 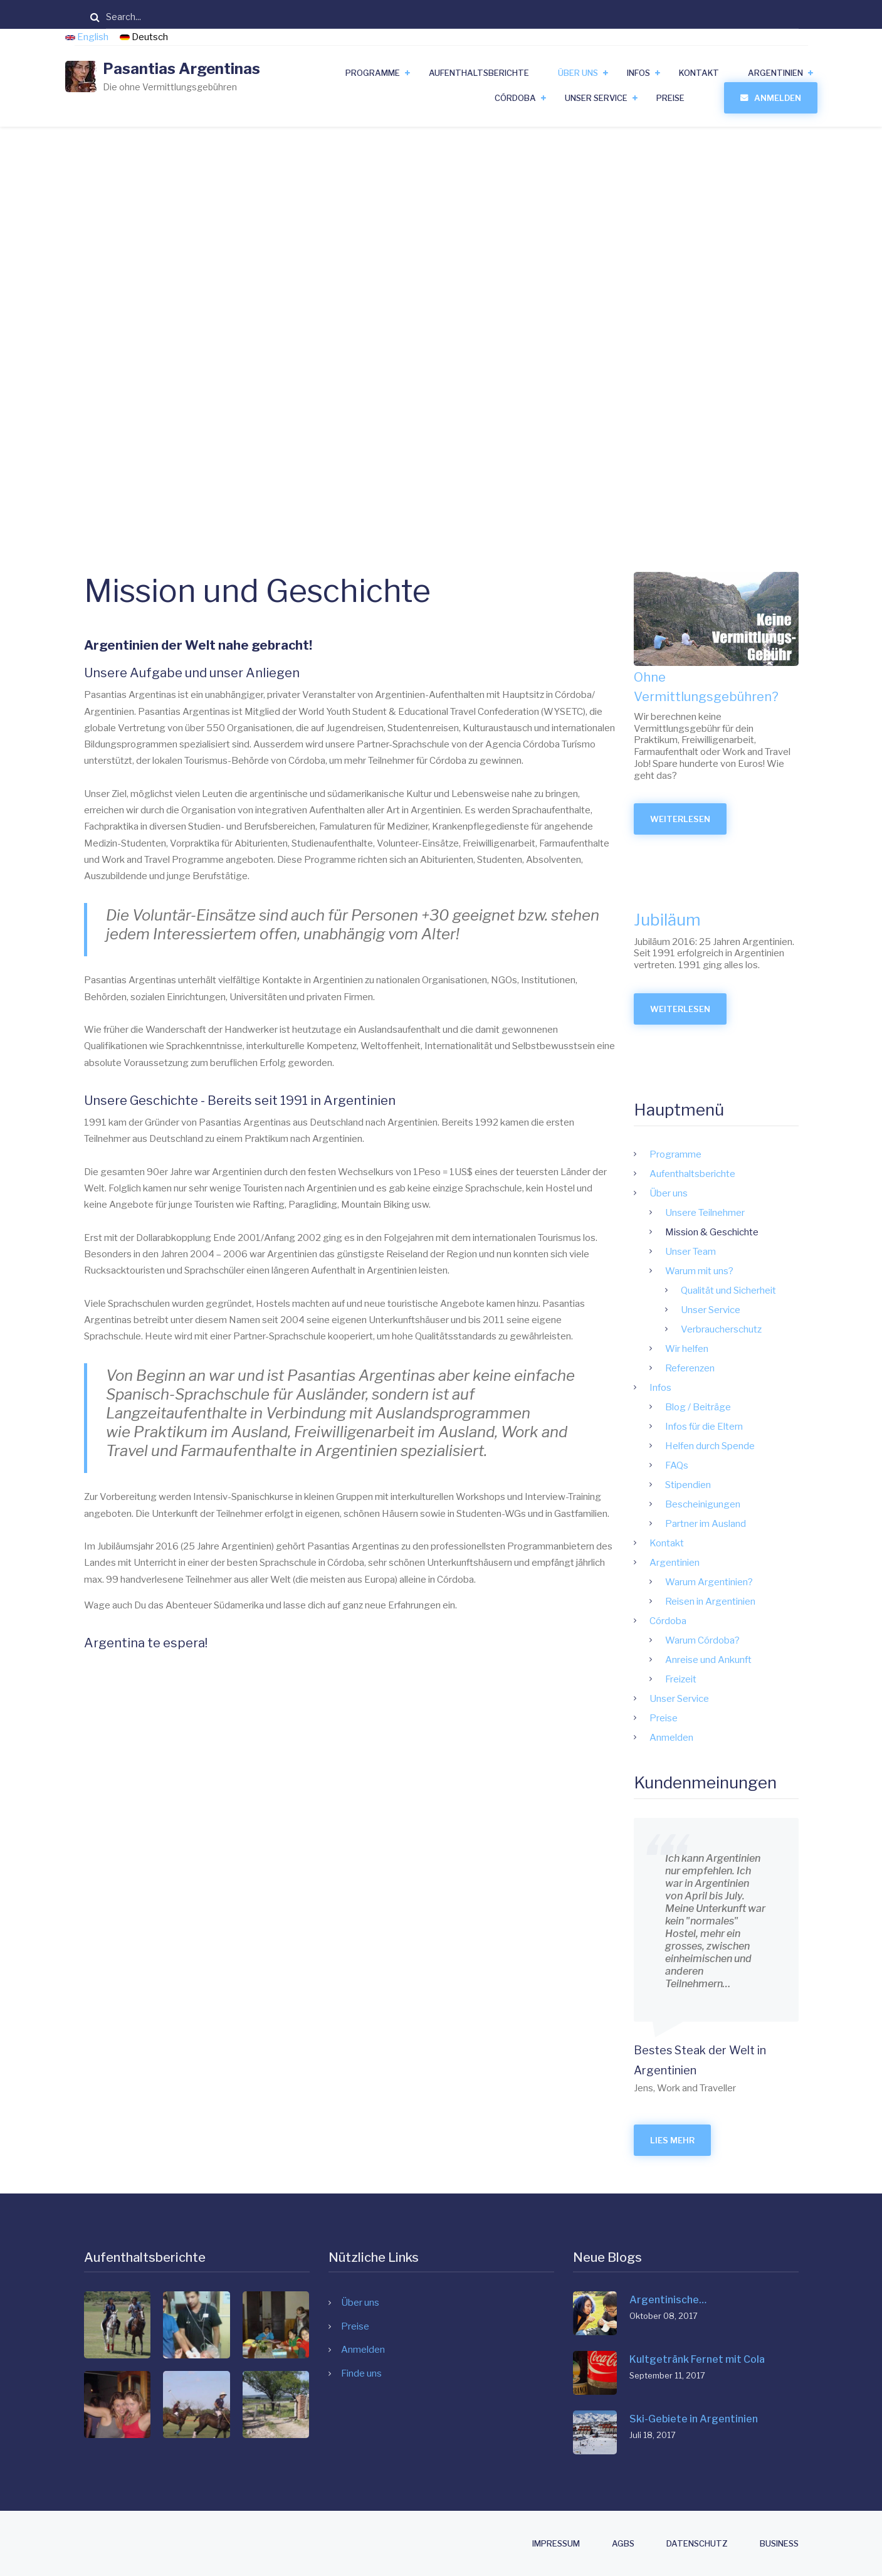 What do you see at coordinates (730, 1640) in the screenshot?
I see `Warum Córdoba?` at bounding box center [730, 1640].